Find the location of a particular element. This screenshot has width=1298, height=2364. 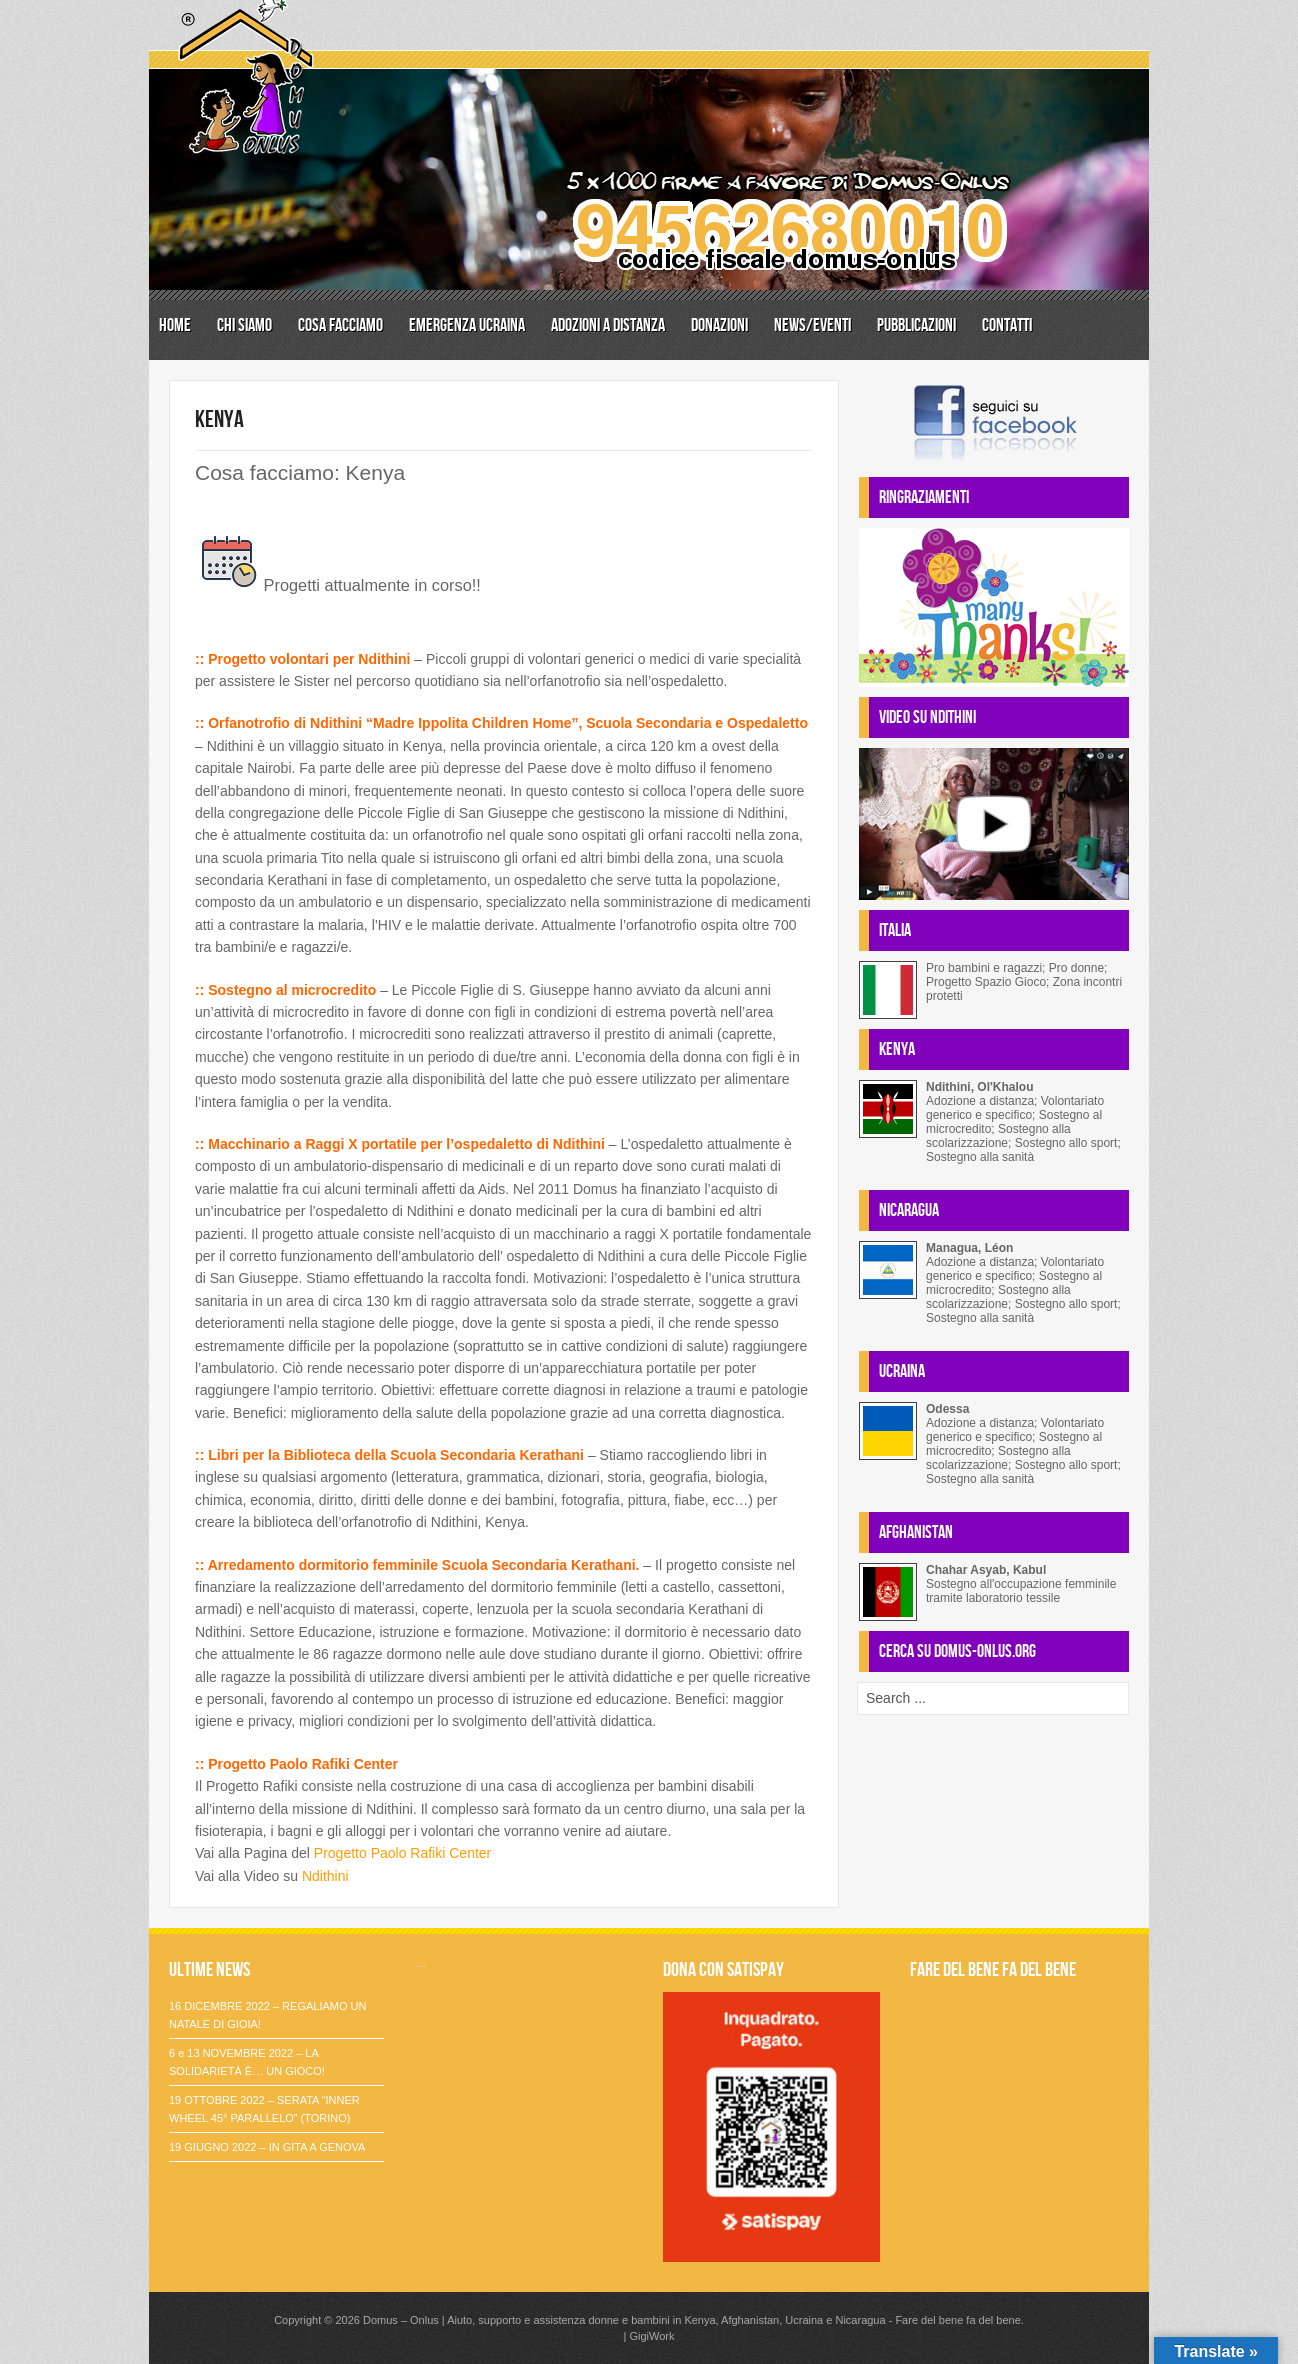

KENYA is located at coordinates (219, 419).